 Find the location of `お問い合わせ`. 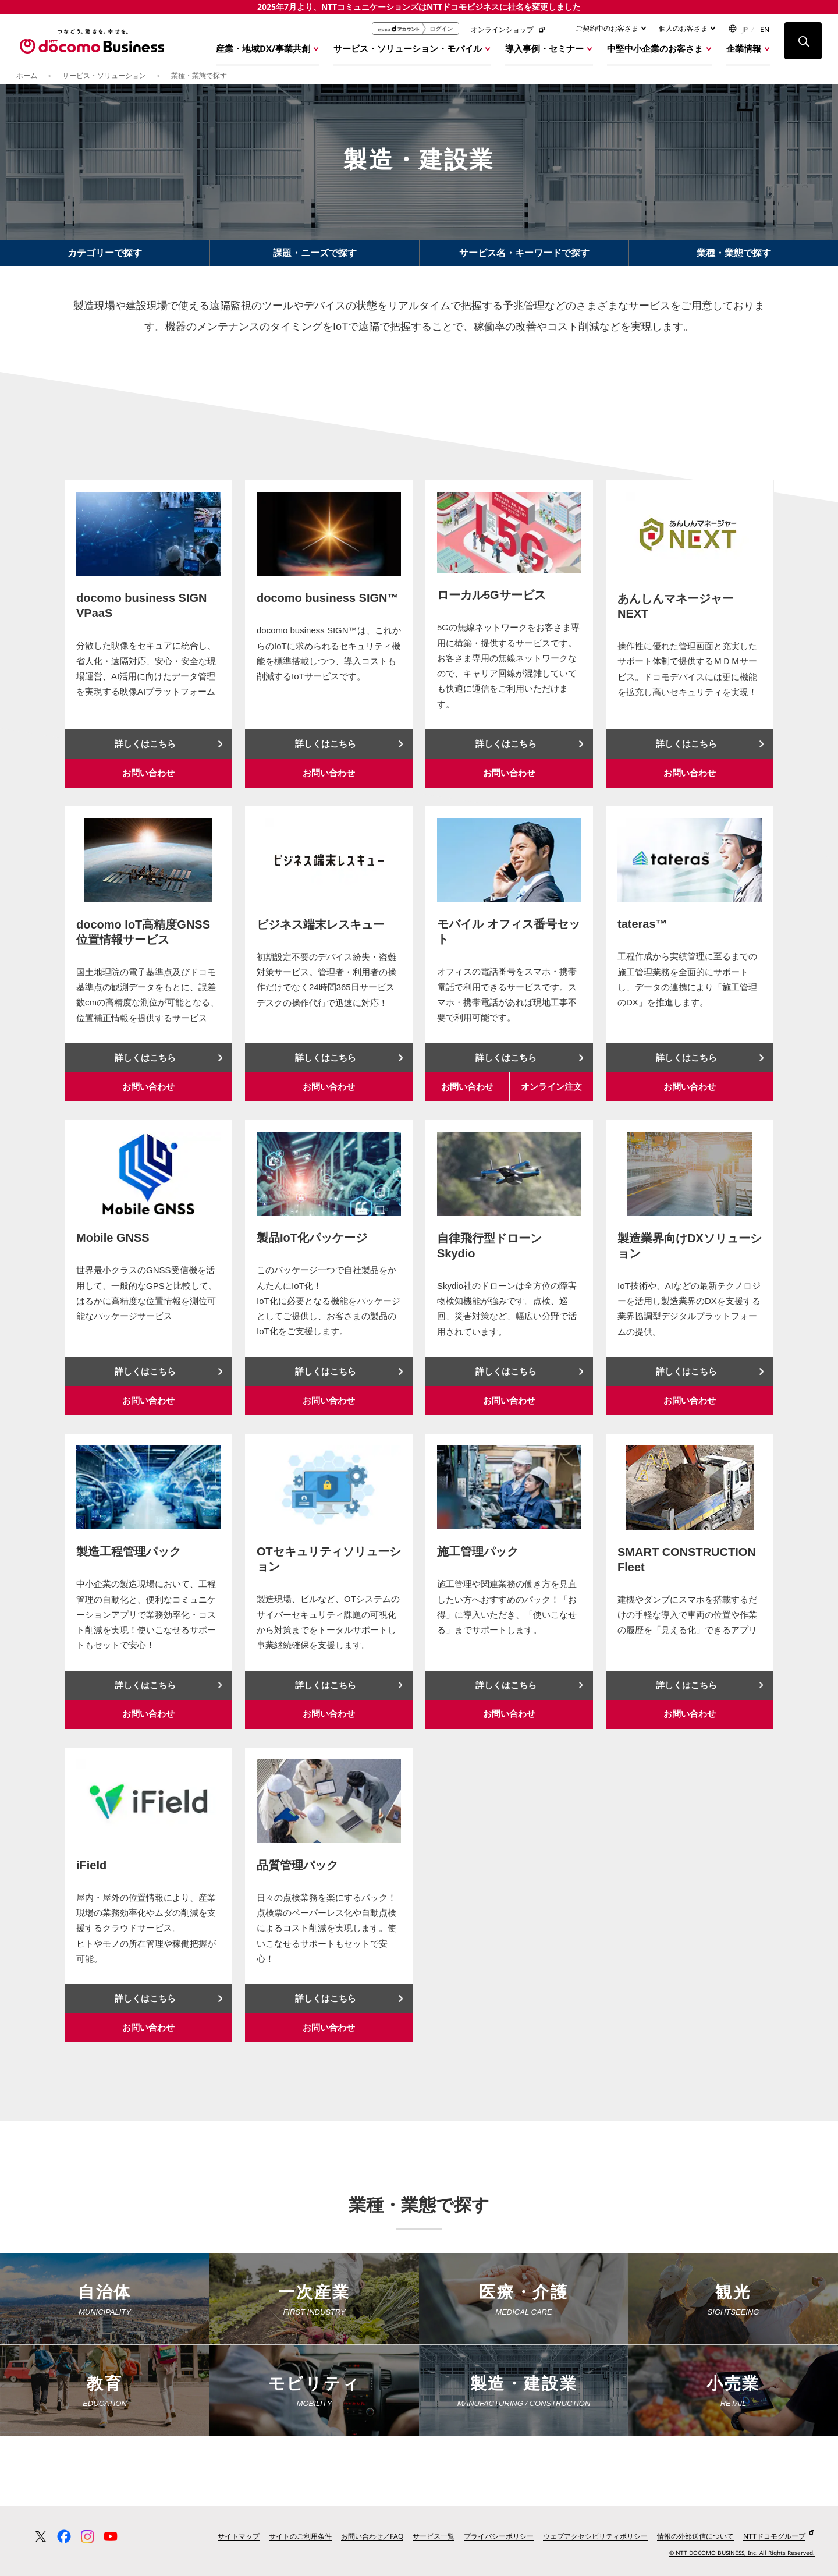

お問い合わせ is located at coordinates (148, 779).